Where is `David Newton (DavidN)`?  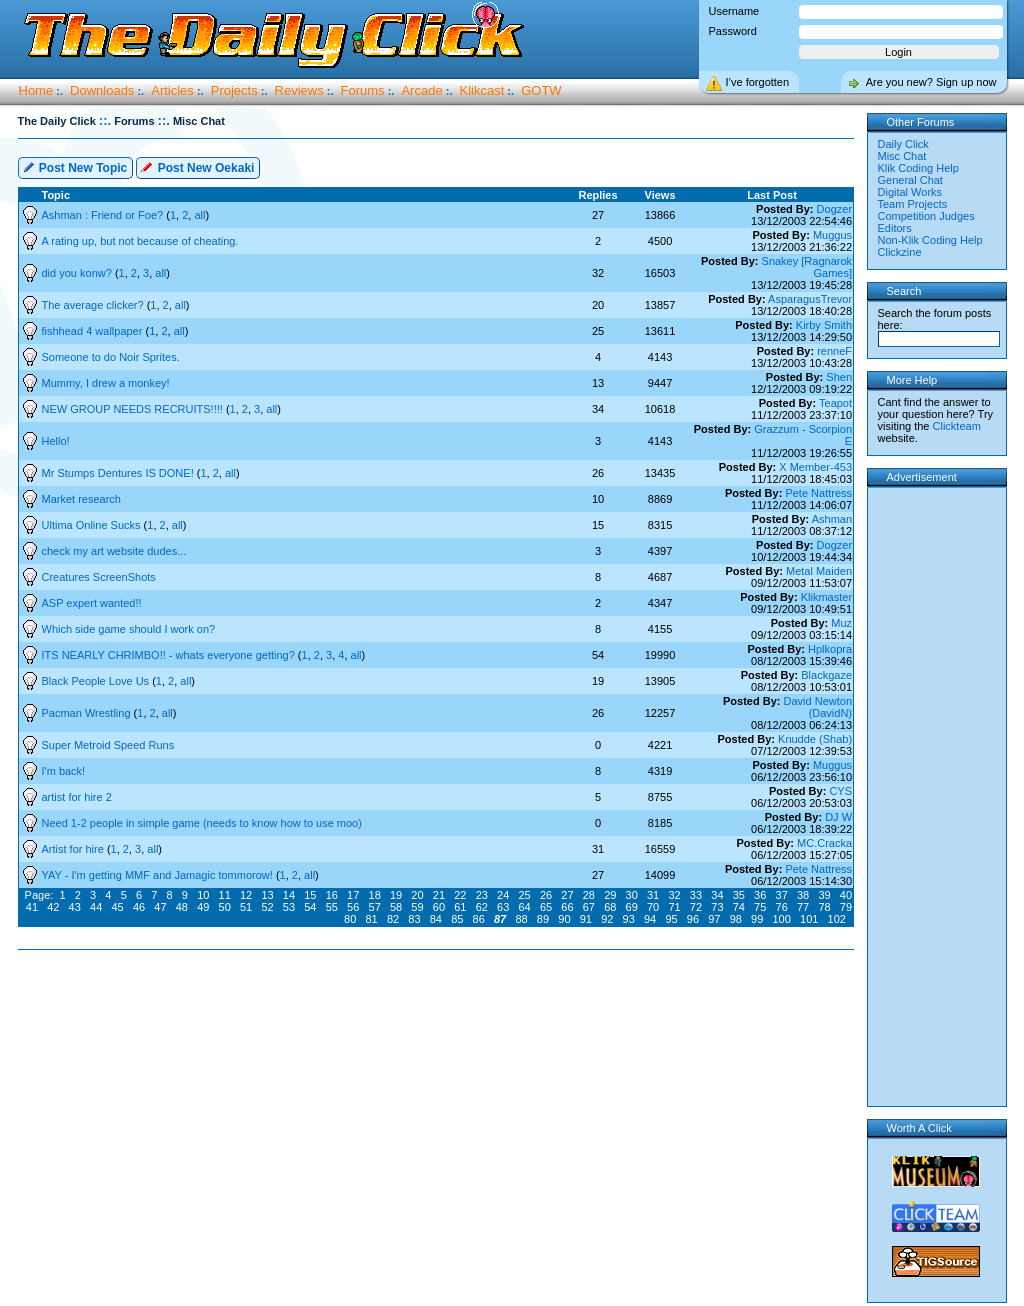 David Newton (DavidN) is located at coordinates (818, 707).